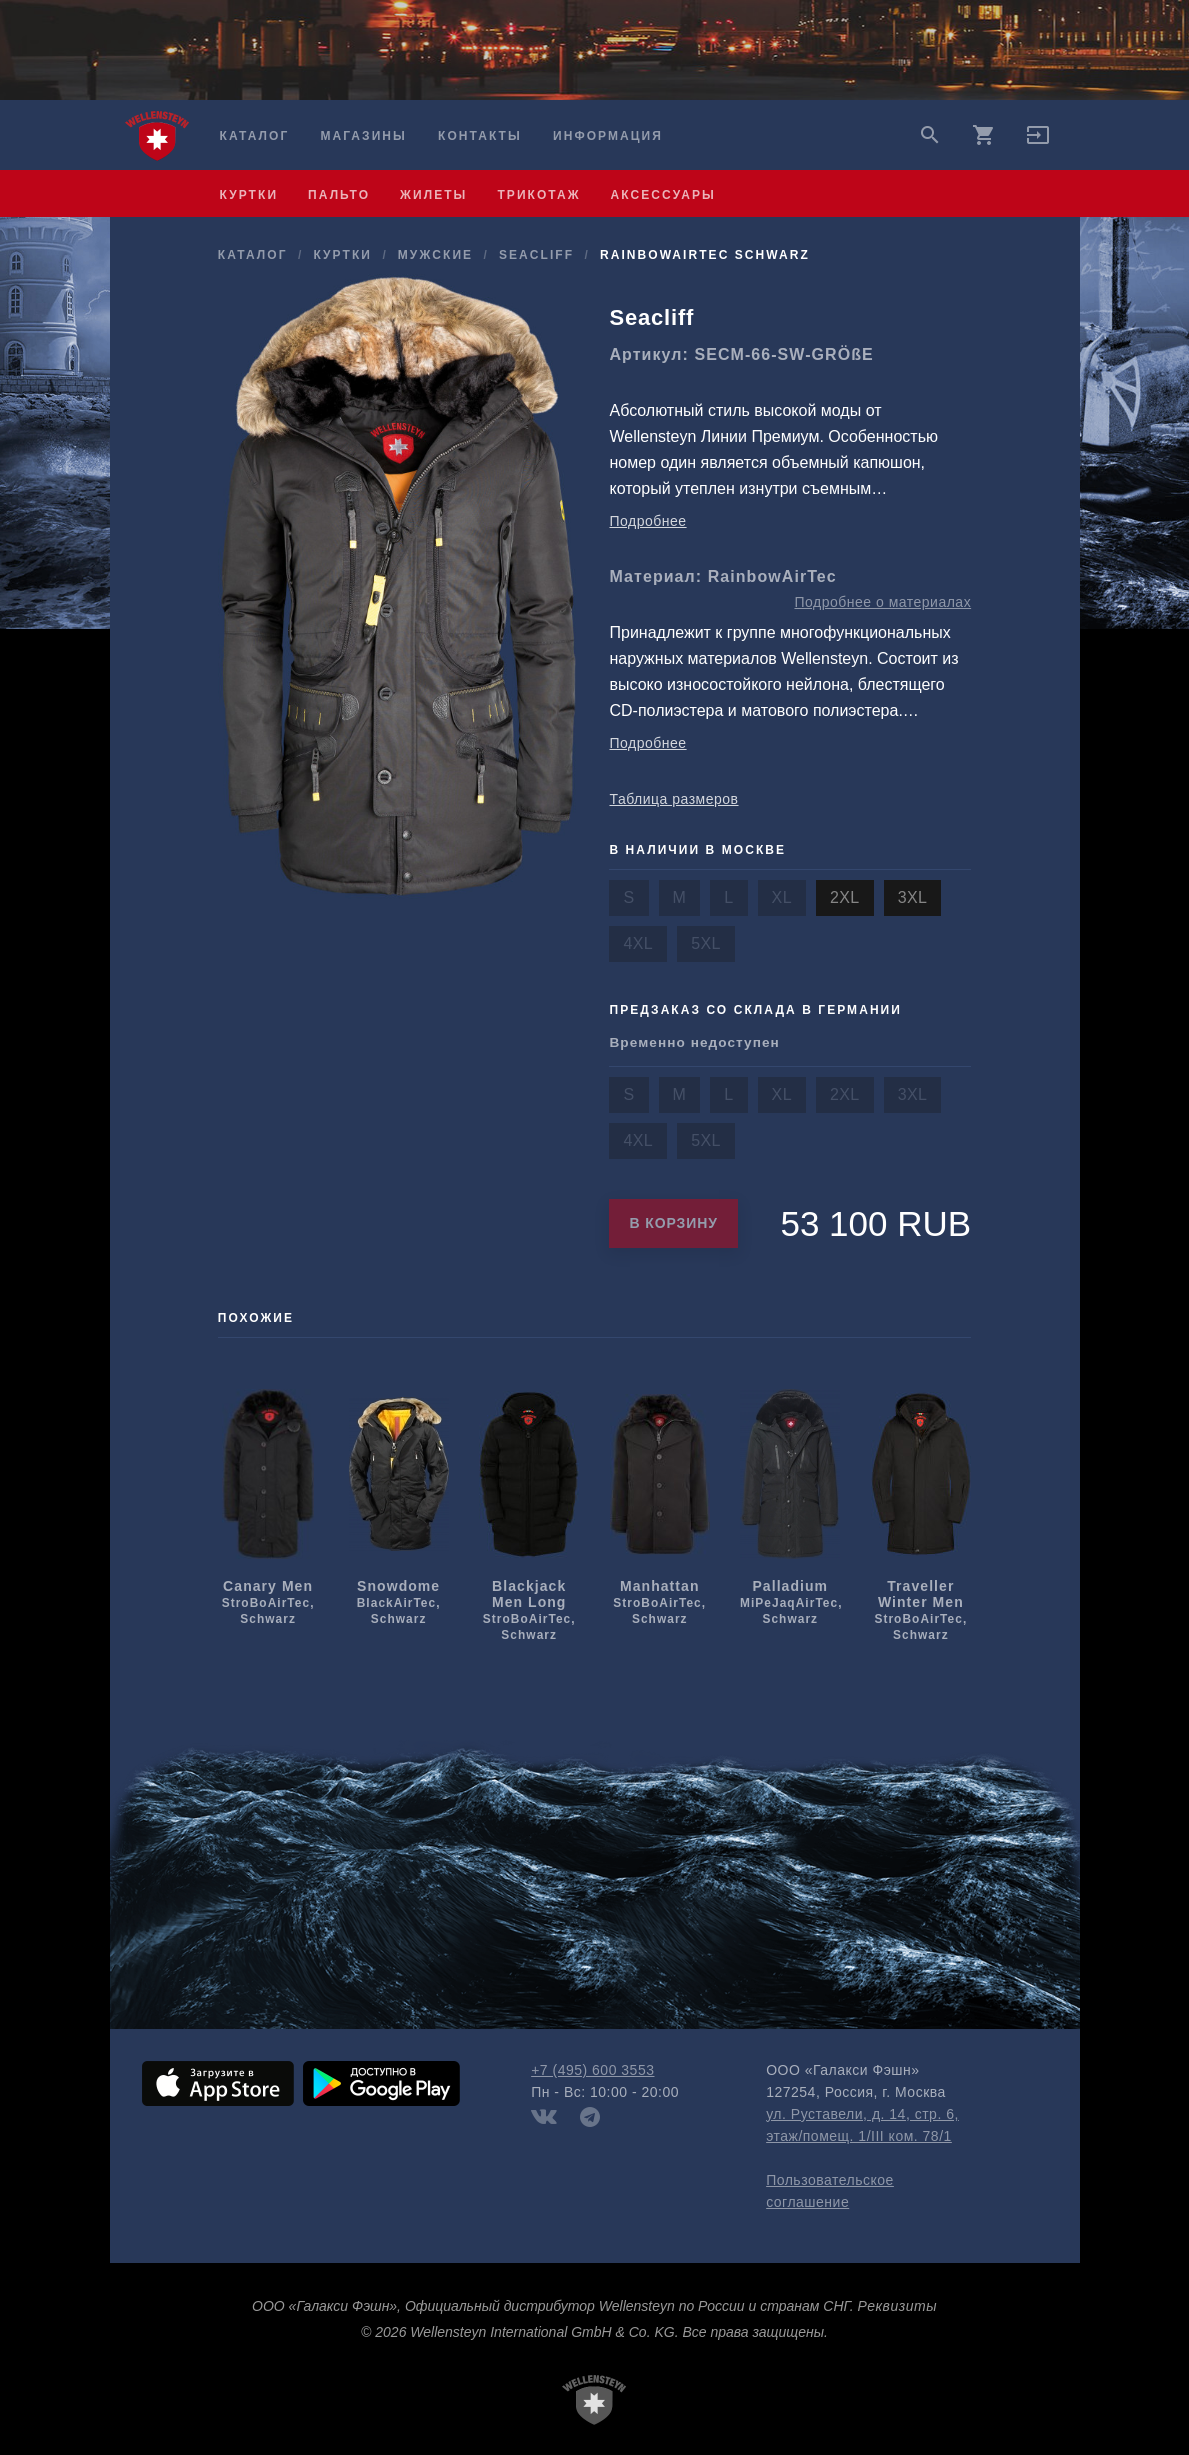 The height and width of the screenshot is (2455, 1189). What do you see at coordinates (647, 521) in the screenshot?
I see `Подробнее` at bounding box center [647, 521].